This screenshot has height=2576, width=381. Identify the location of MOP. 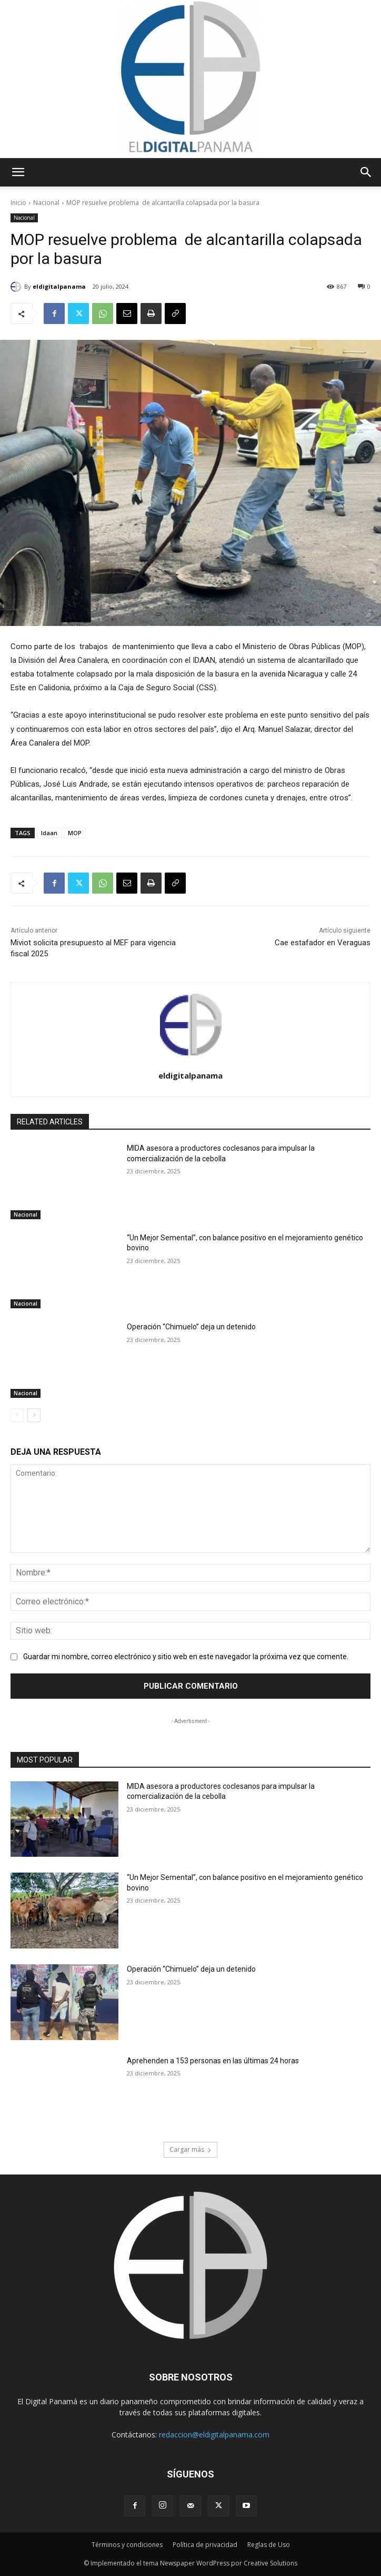
(75, 833).